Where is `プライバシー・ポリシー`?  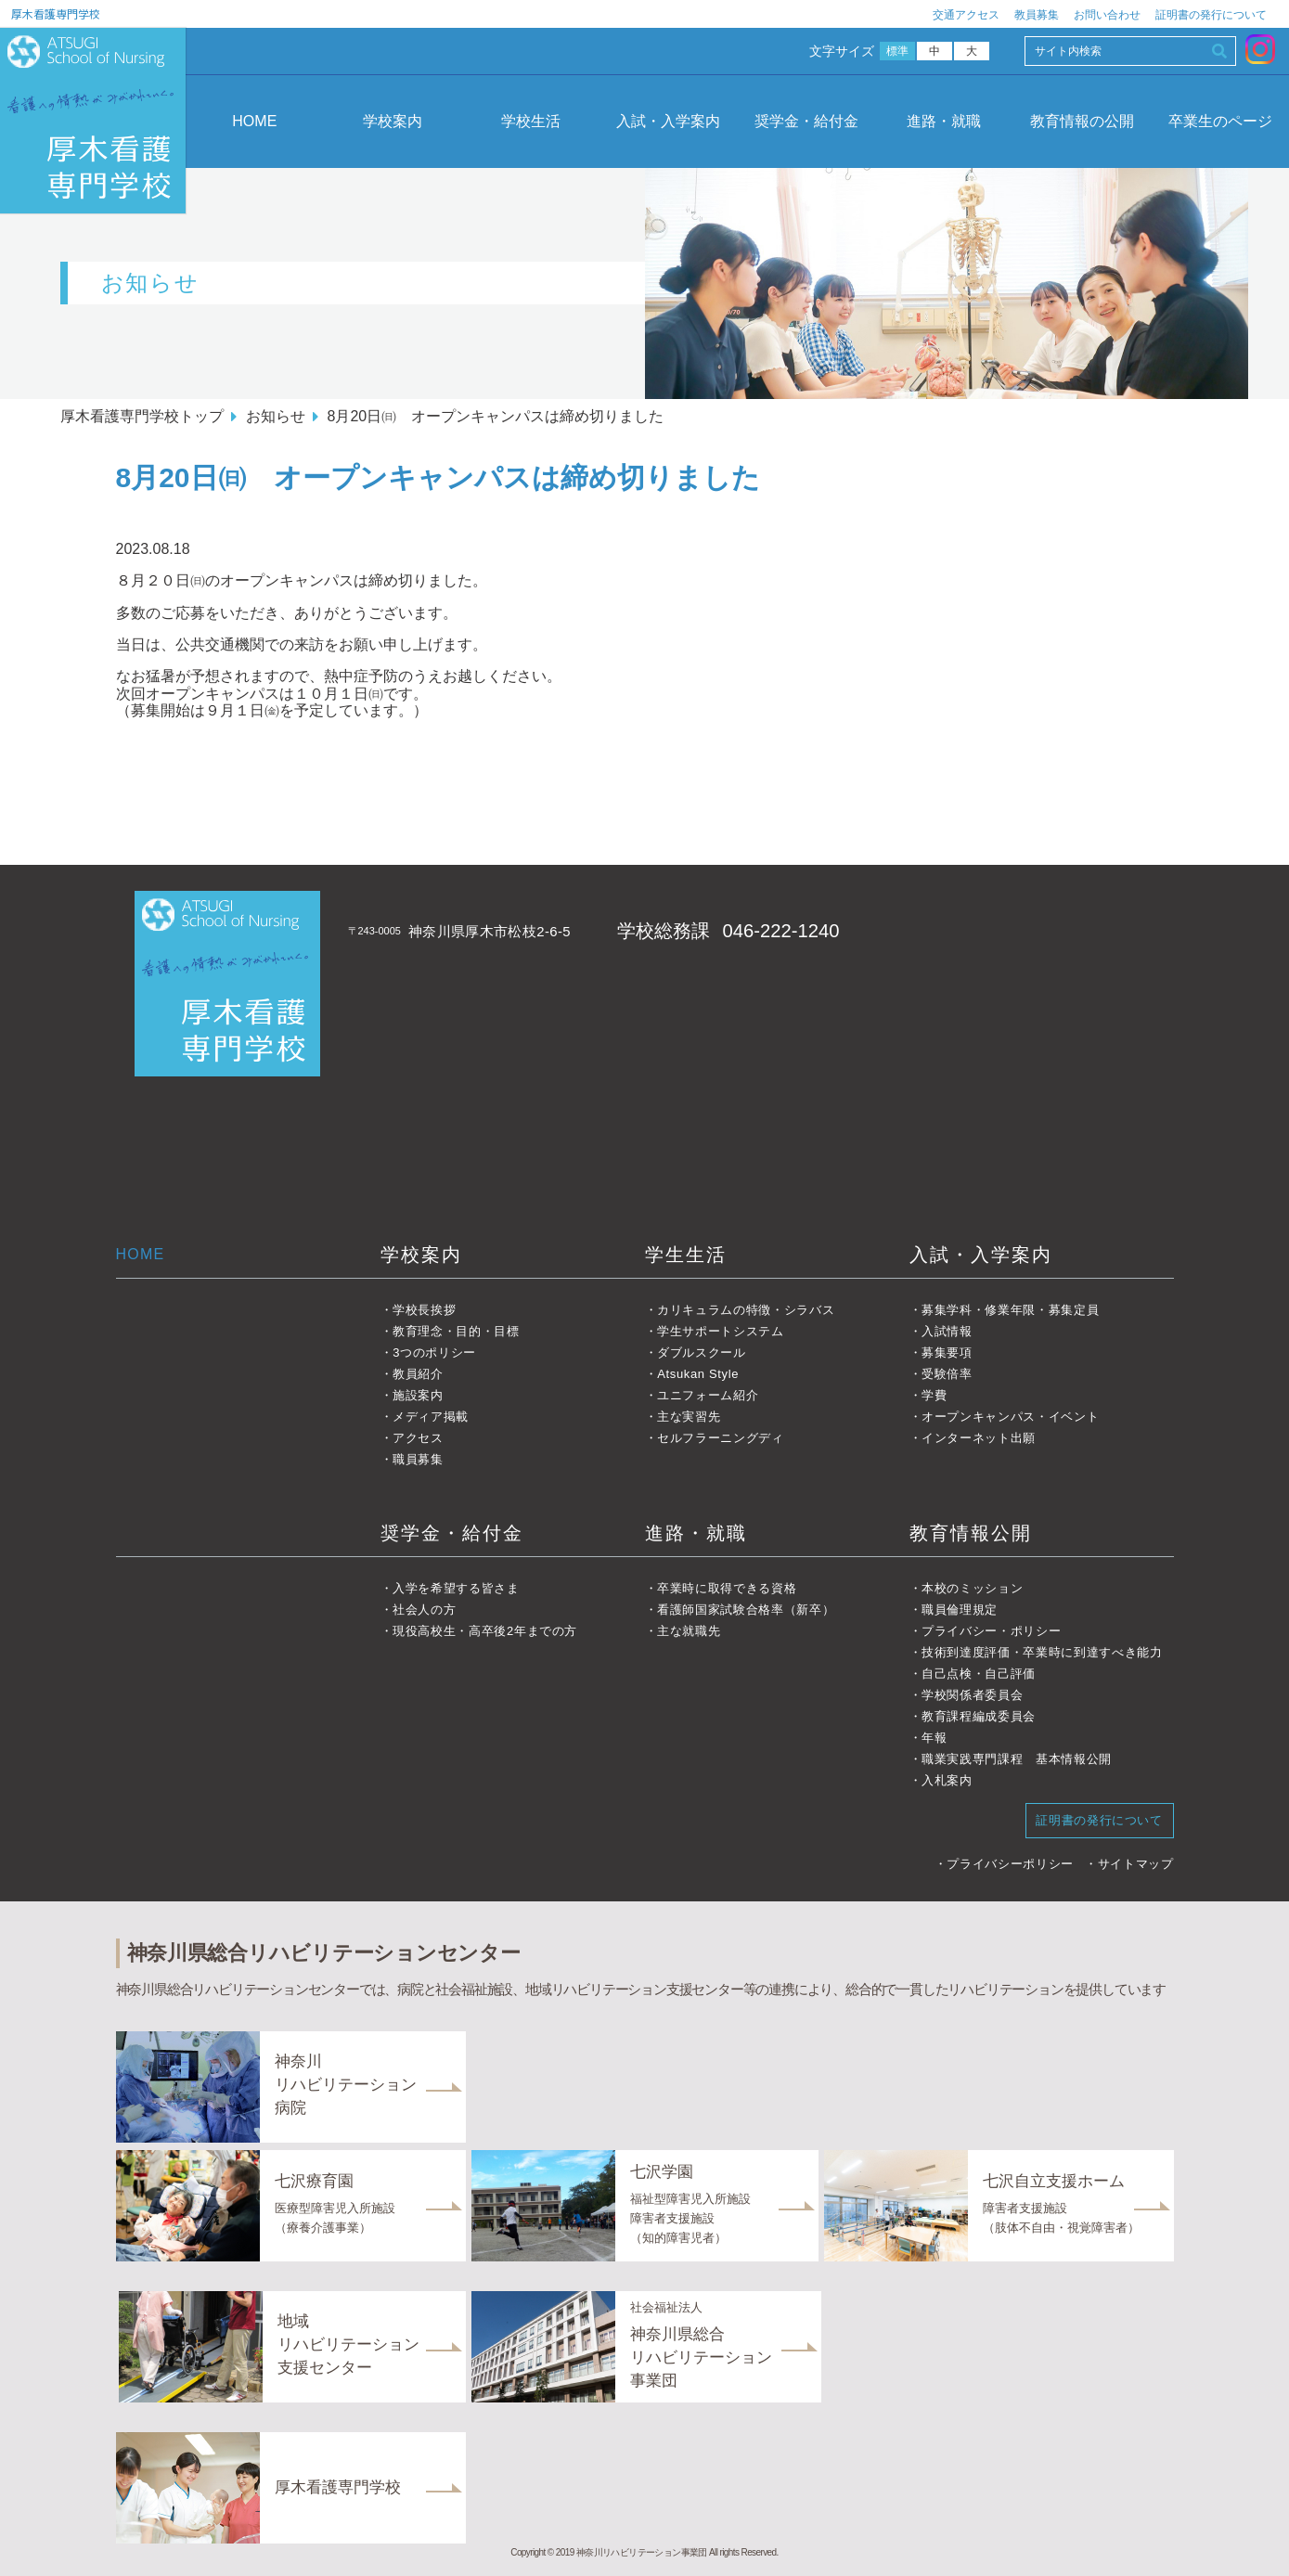 プライバシー・ポリシー is located at coordinates (991, 1631).